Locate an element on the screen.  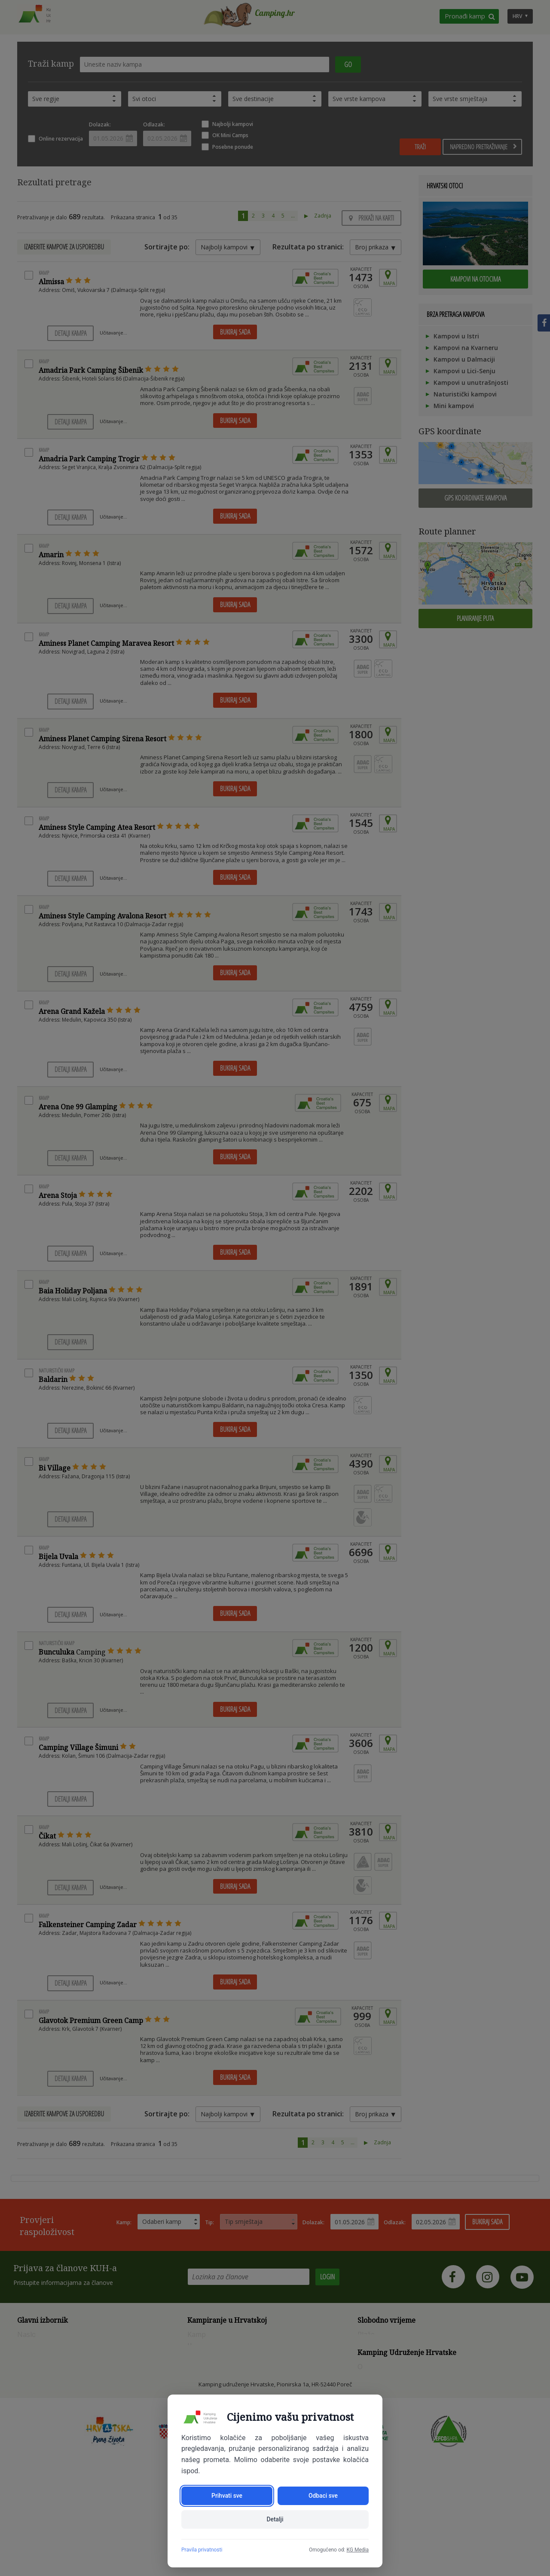
Prihvati sve is located at coordinates (227, 2495).